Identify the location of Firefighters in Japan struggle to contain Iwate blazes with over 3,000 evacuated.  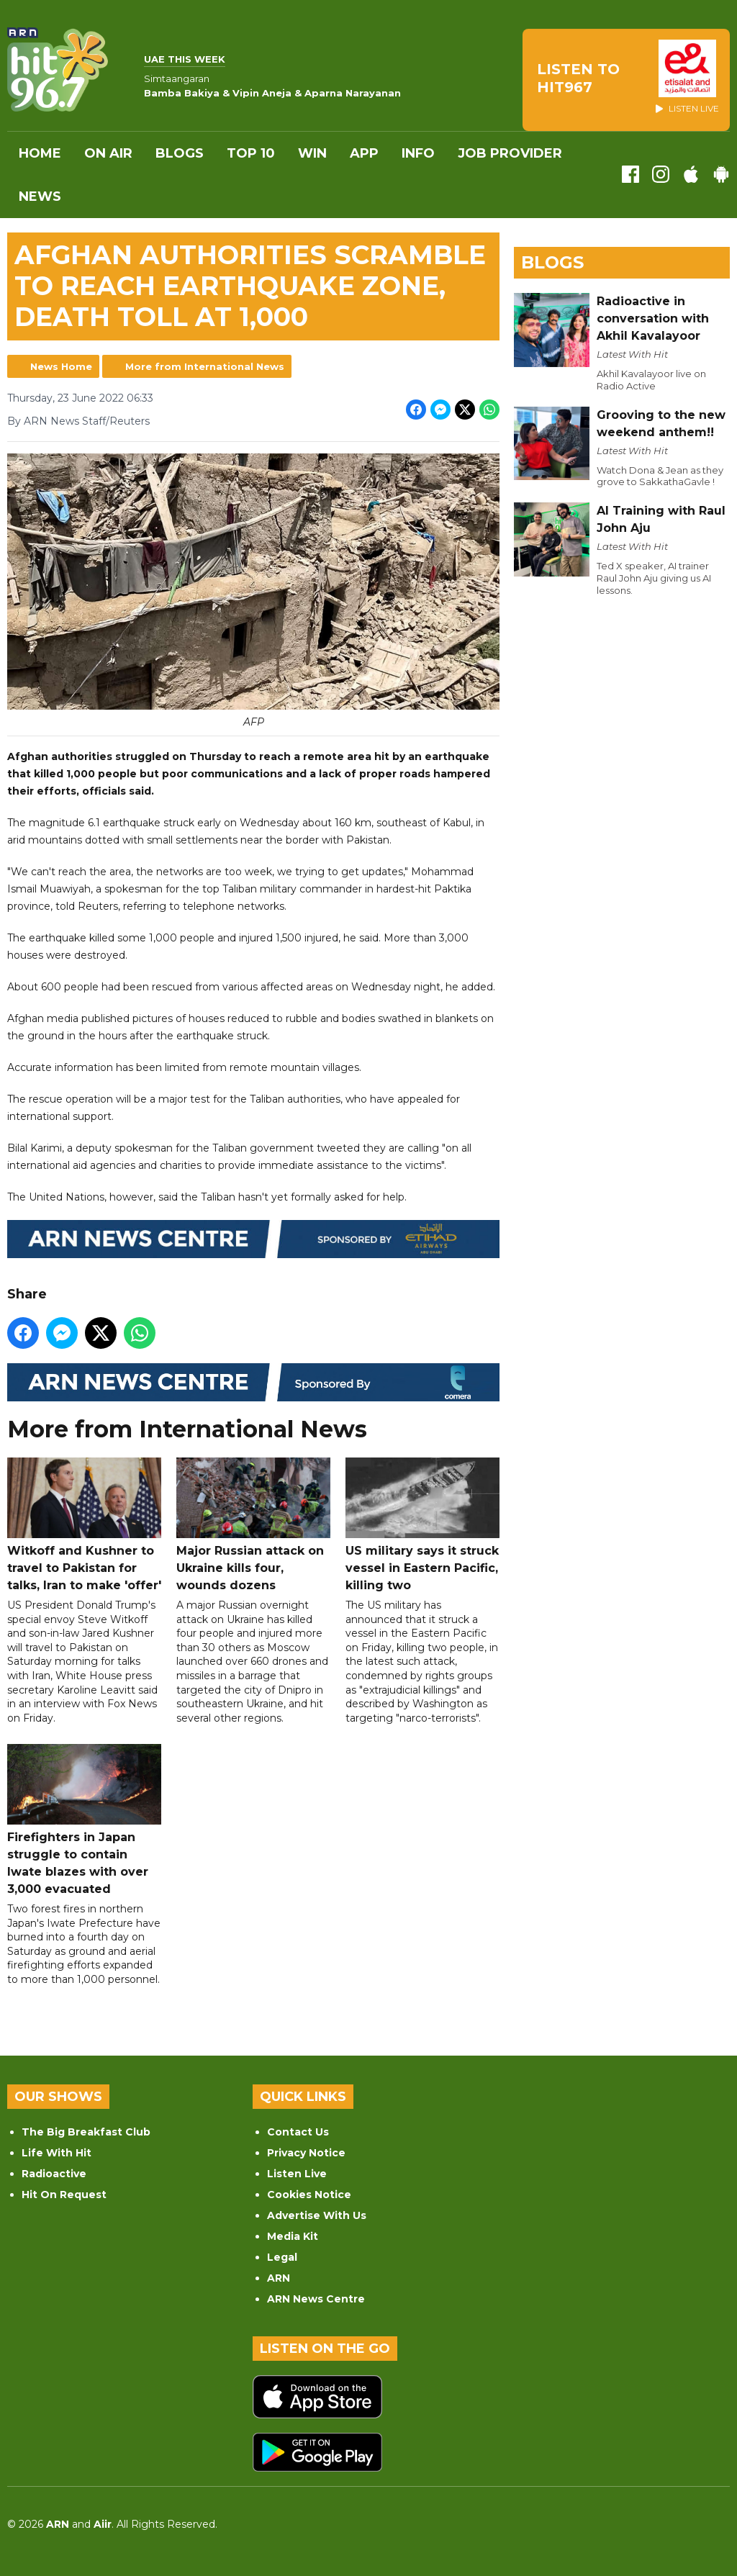
(84, 1820).